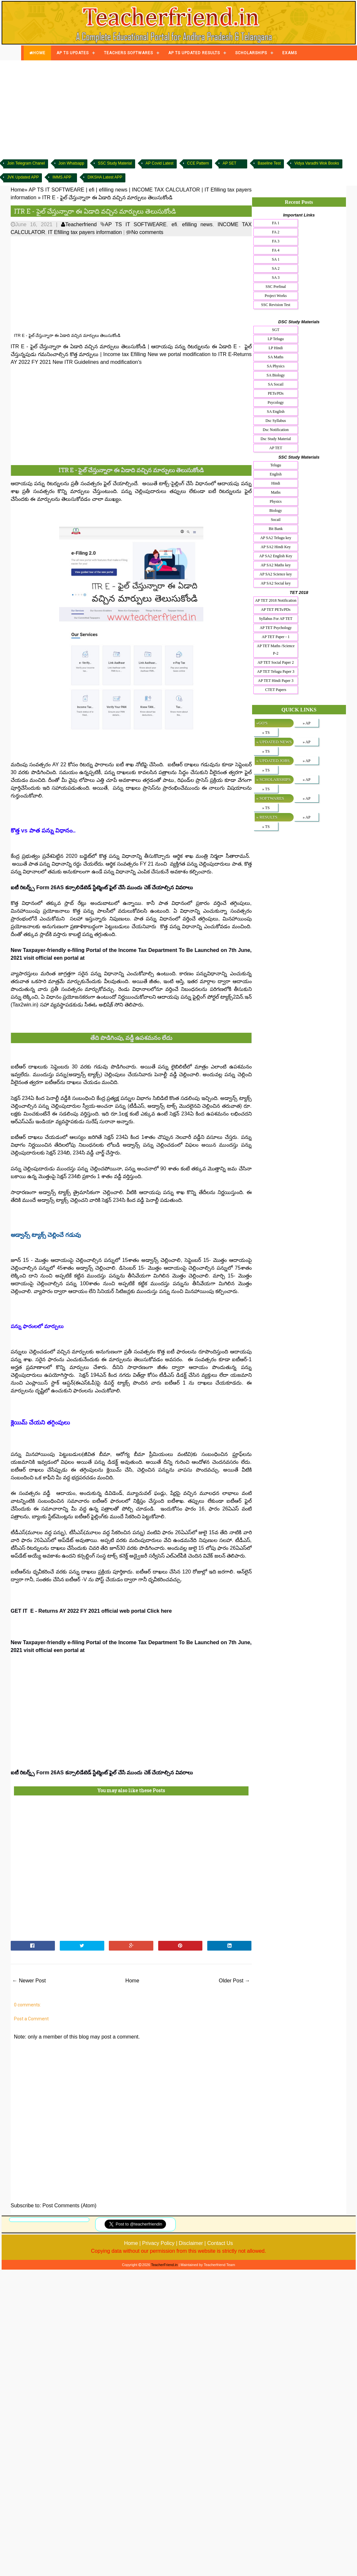 The image size is (357, 2576). I want to click on SGT, so click(275, 329).